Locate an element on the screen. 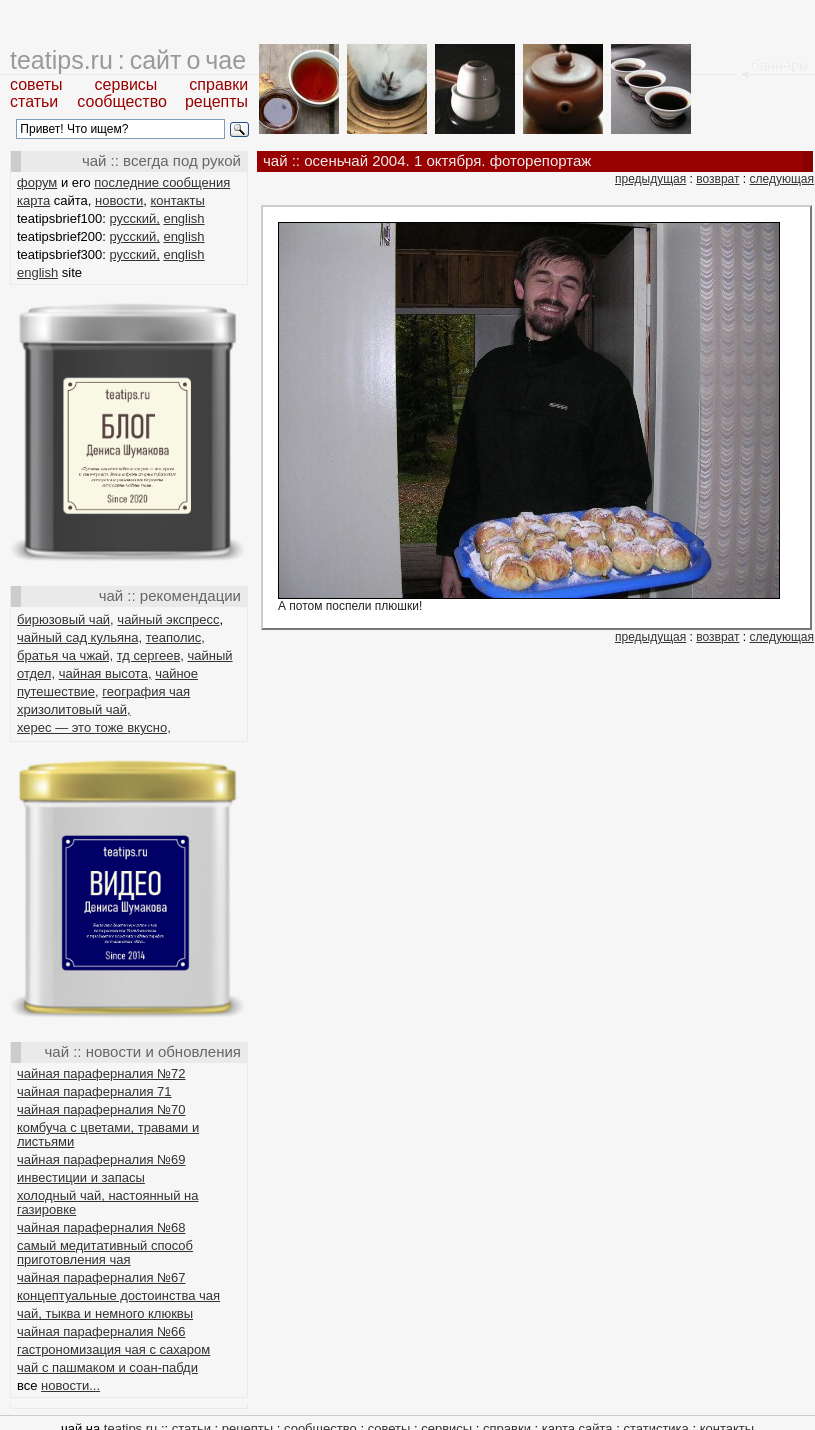  чайная высота, is located at coordinates (105, 673).